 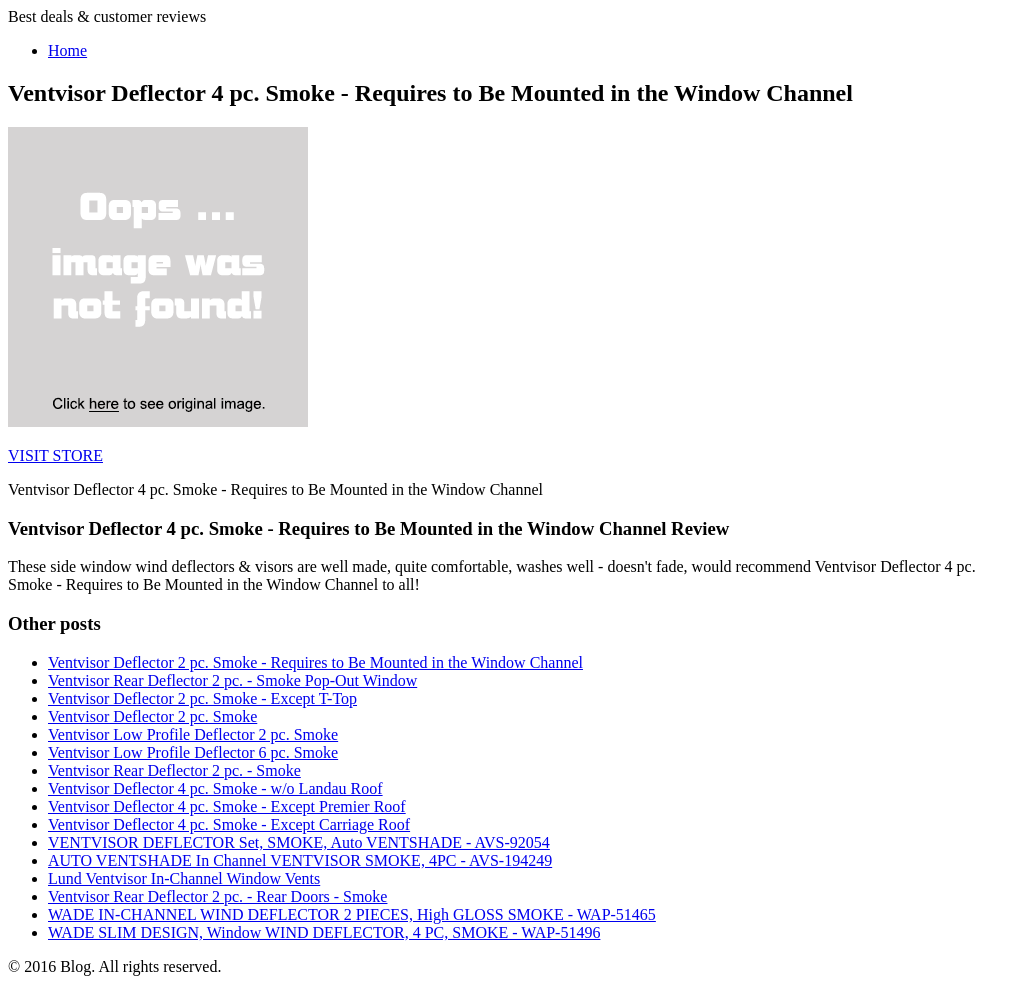 I want to click on Ventvisor Deflector 4 pc. Smoke - w/o Landau Roof, so click(x=215, y=788).